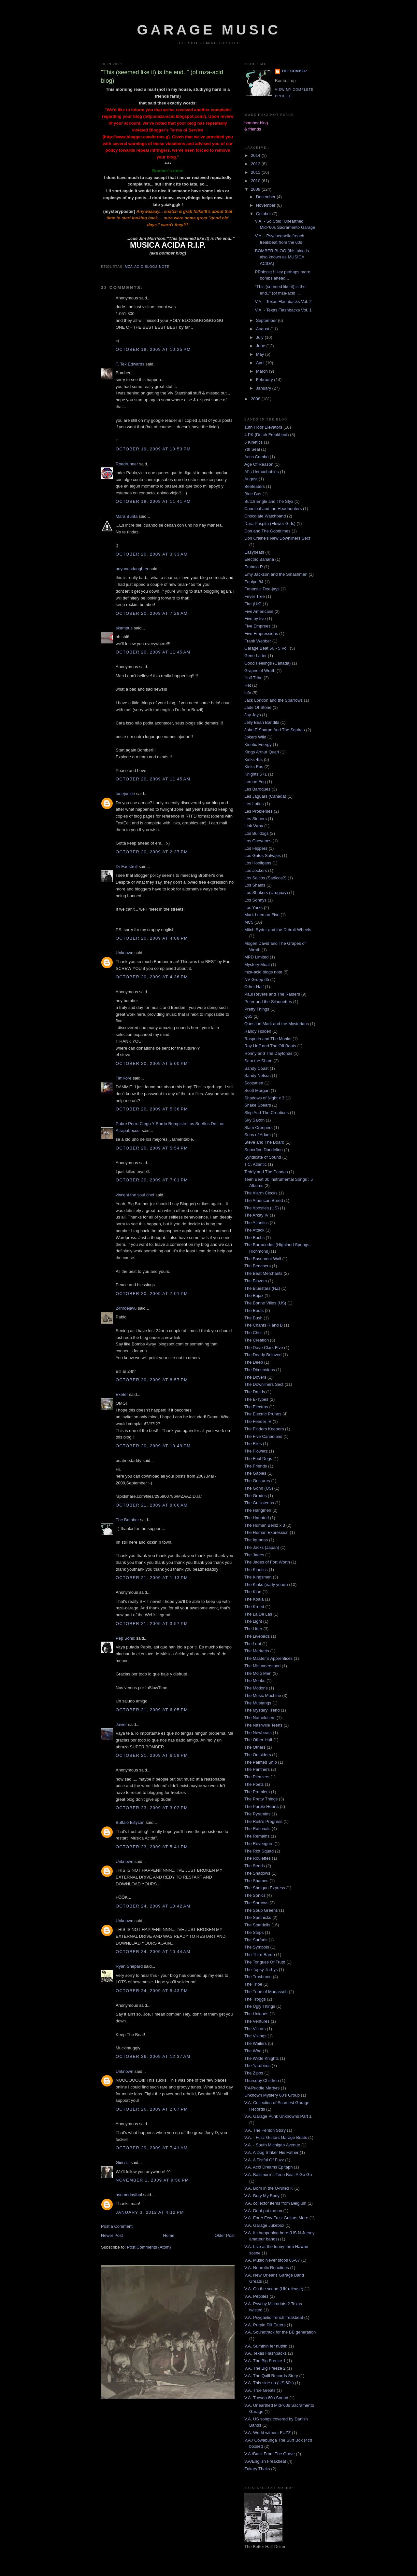 The height and width of the screenshot is (2576, 417). I want to click on V.A. True Greats, so click(260, 2390).